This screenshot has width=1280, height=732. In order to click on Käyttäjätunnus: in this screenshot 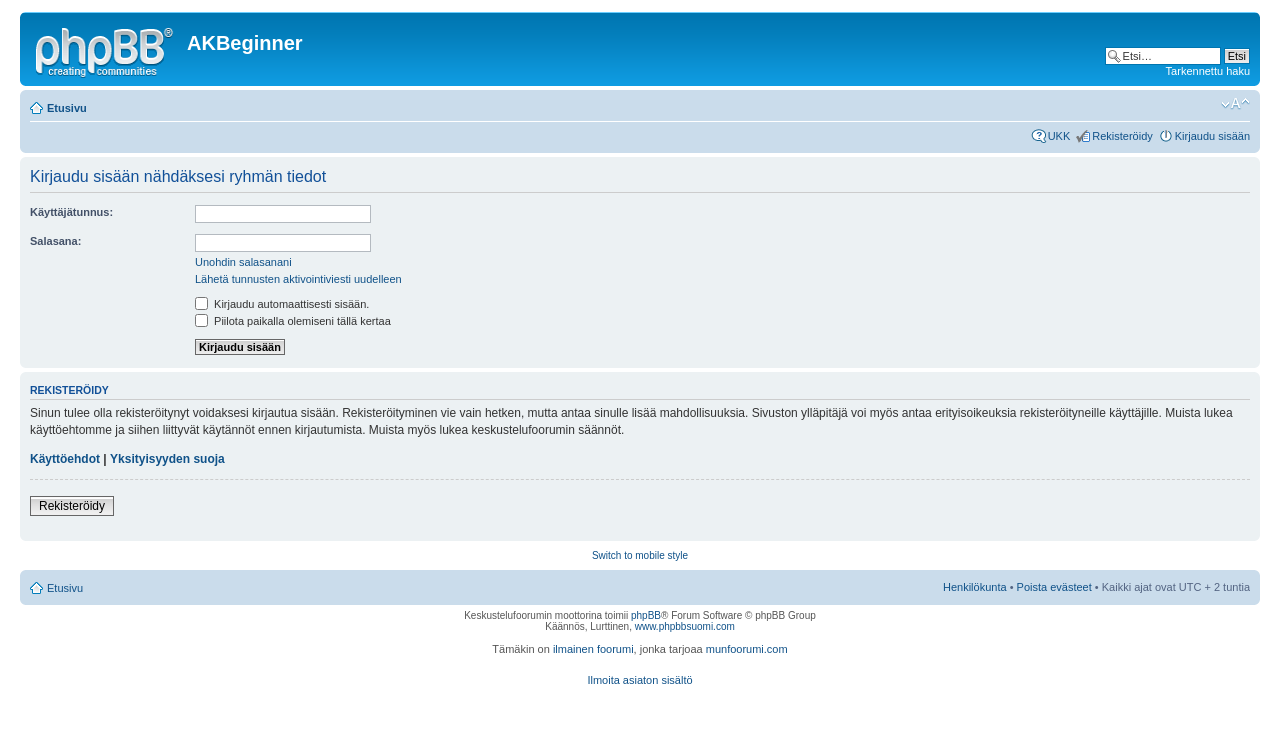, I will do `click(71, 212)`.